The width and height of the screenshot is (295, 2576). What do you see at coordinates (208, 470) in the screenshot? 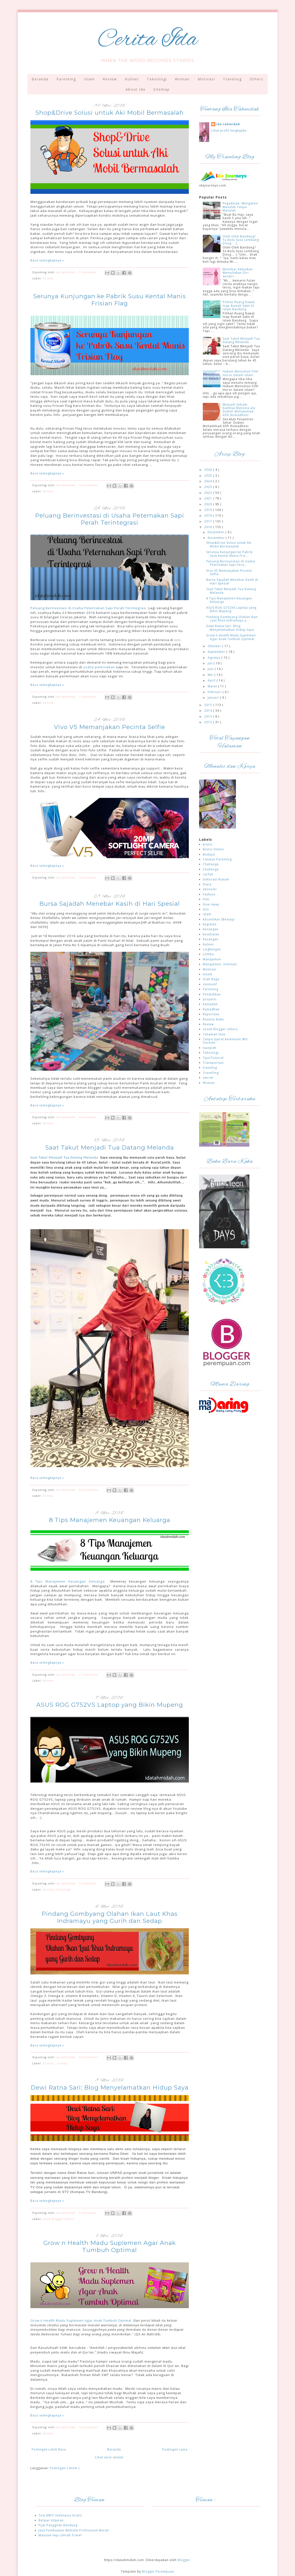
I see `2026` at bounding box center [208, 470].